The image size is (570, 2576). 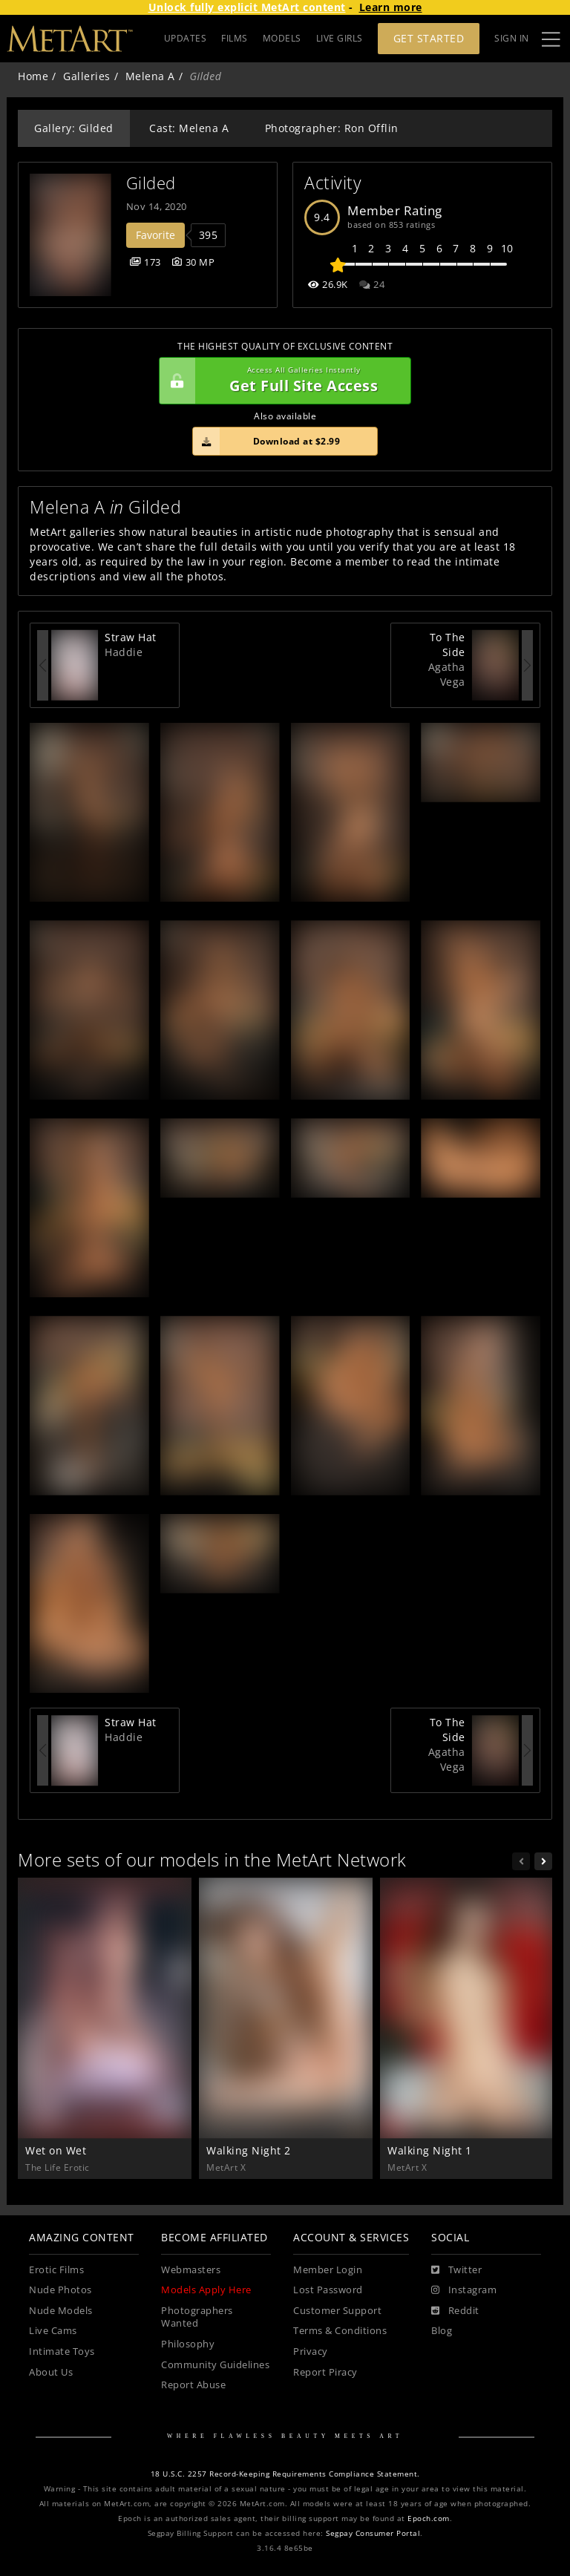 I want to click on Home, so click(x=33, y=76).